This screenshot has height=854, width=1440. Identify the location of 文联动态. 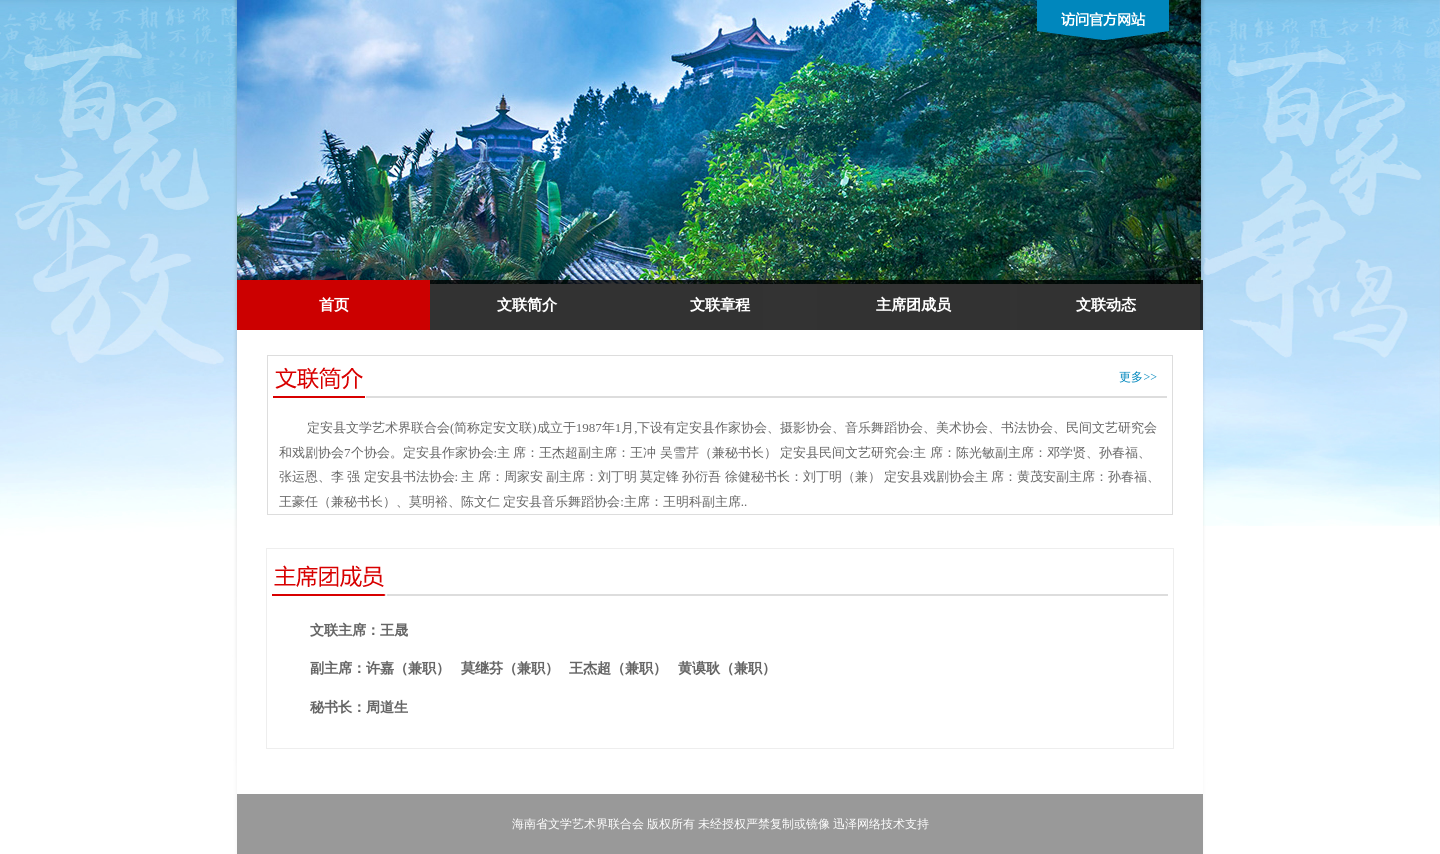
(1106, 305).